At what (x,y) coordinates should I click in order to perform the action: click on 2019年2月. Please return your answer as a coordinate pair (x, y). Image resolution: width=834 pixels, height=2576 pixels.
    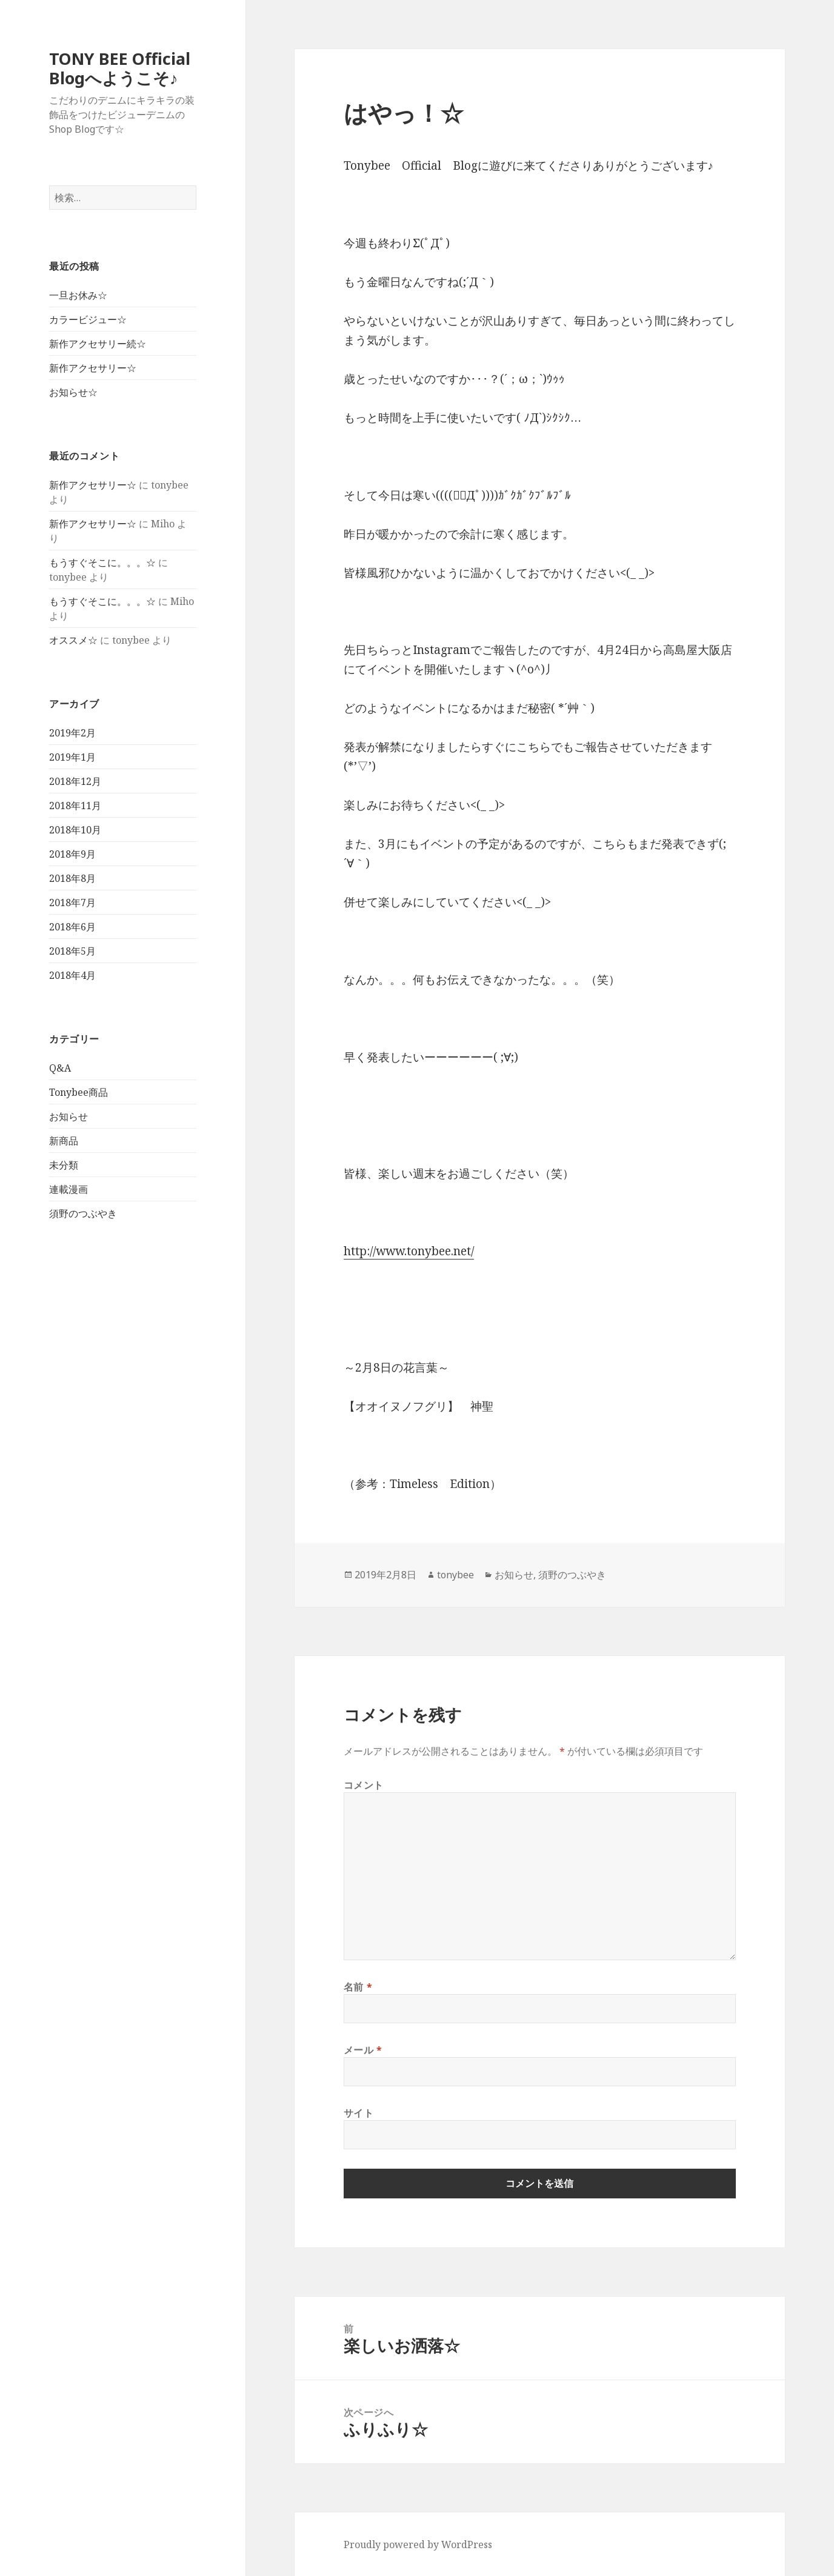
    Looking at the image, I should click on (72, 732).